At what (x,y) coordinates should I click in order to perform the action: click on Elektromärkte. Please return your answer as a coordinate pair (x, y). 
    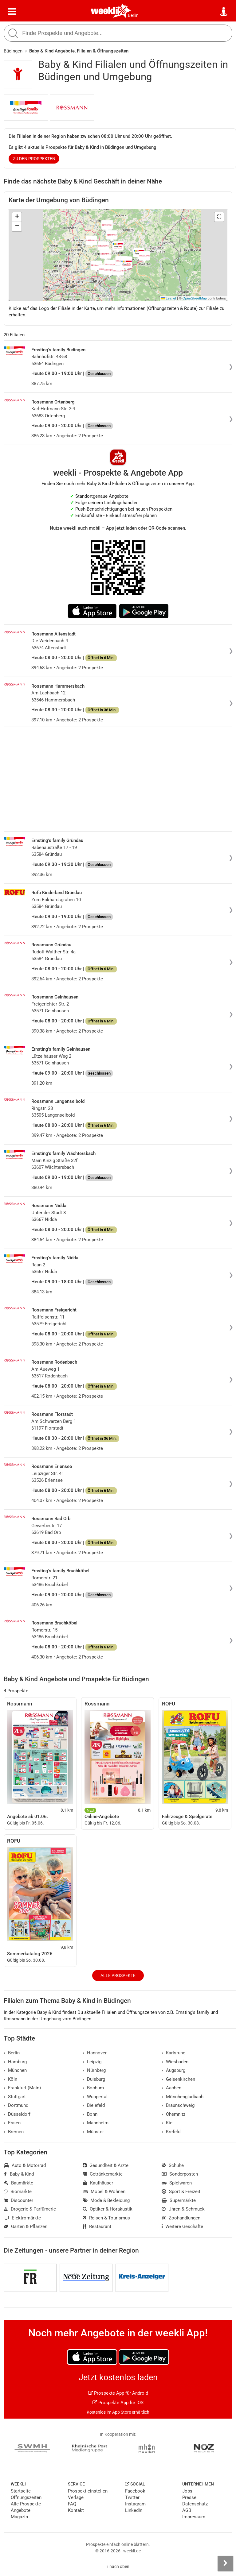
    Looking at the image, I should click on (22, 2218).